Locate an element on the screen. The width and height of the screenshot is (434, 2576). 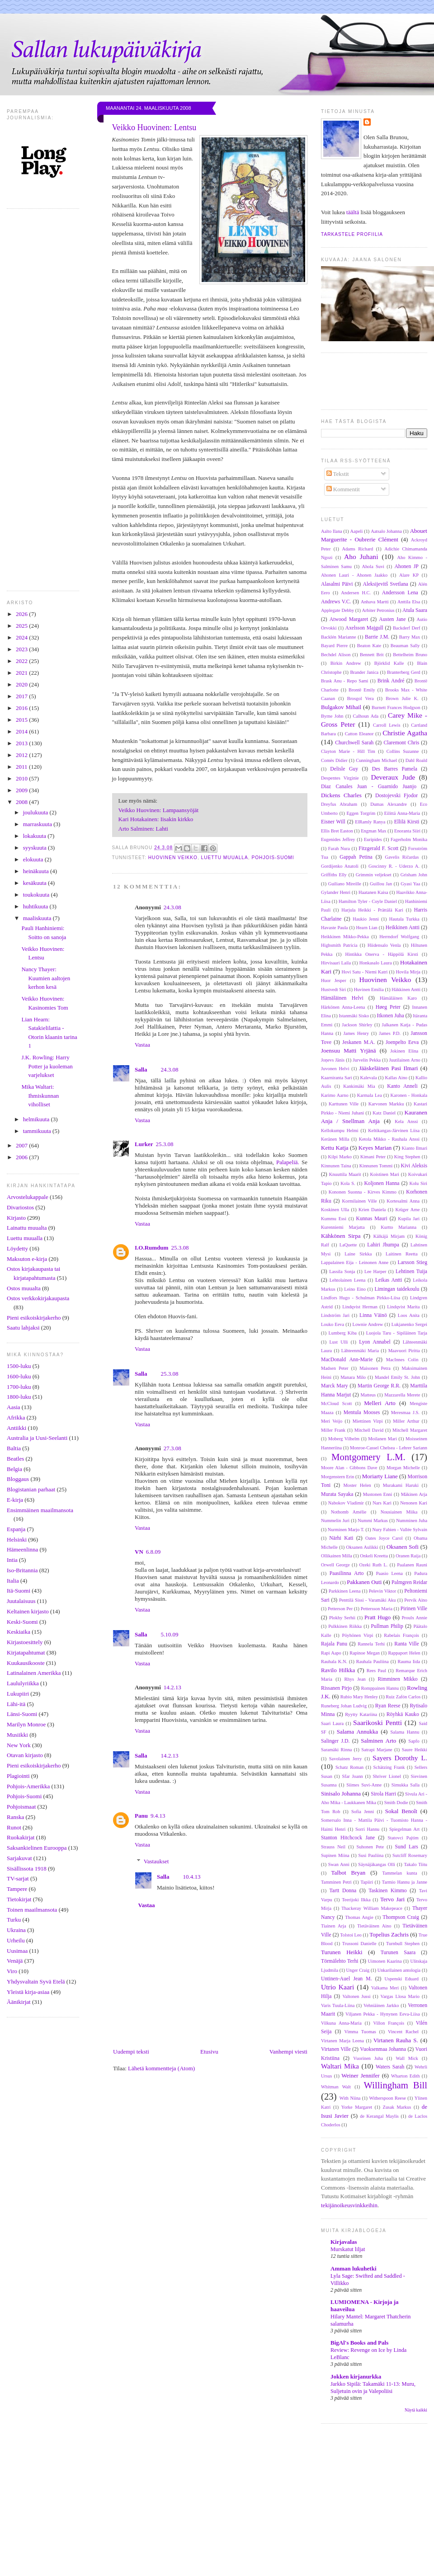
Ruokakirjat is located at coordinates (20, 1837).